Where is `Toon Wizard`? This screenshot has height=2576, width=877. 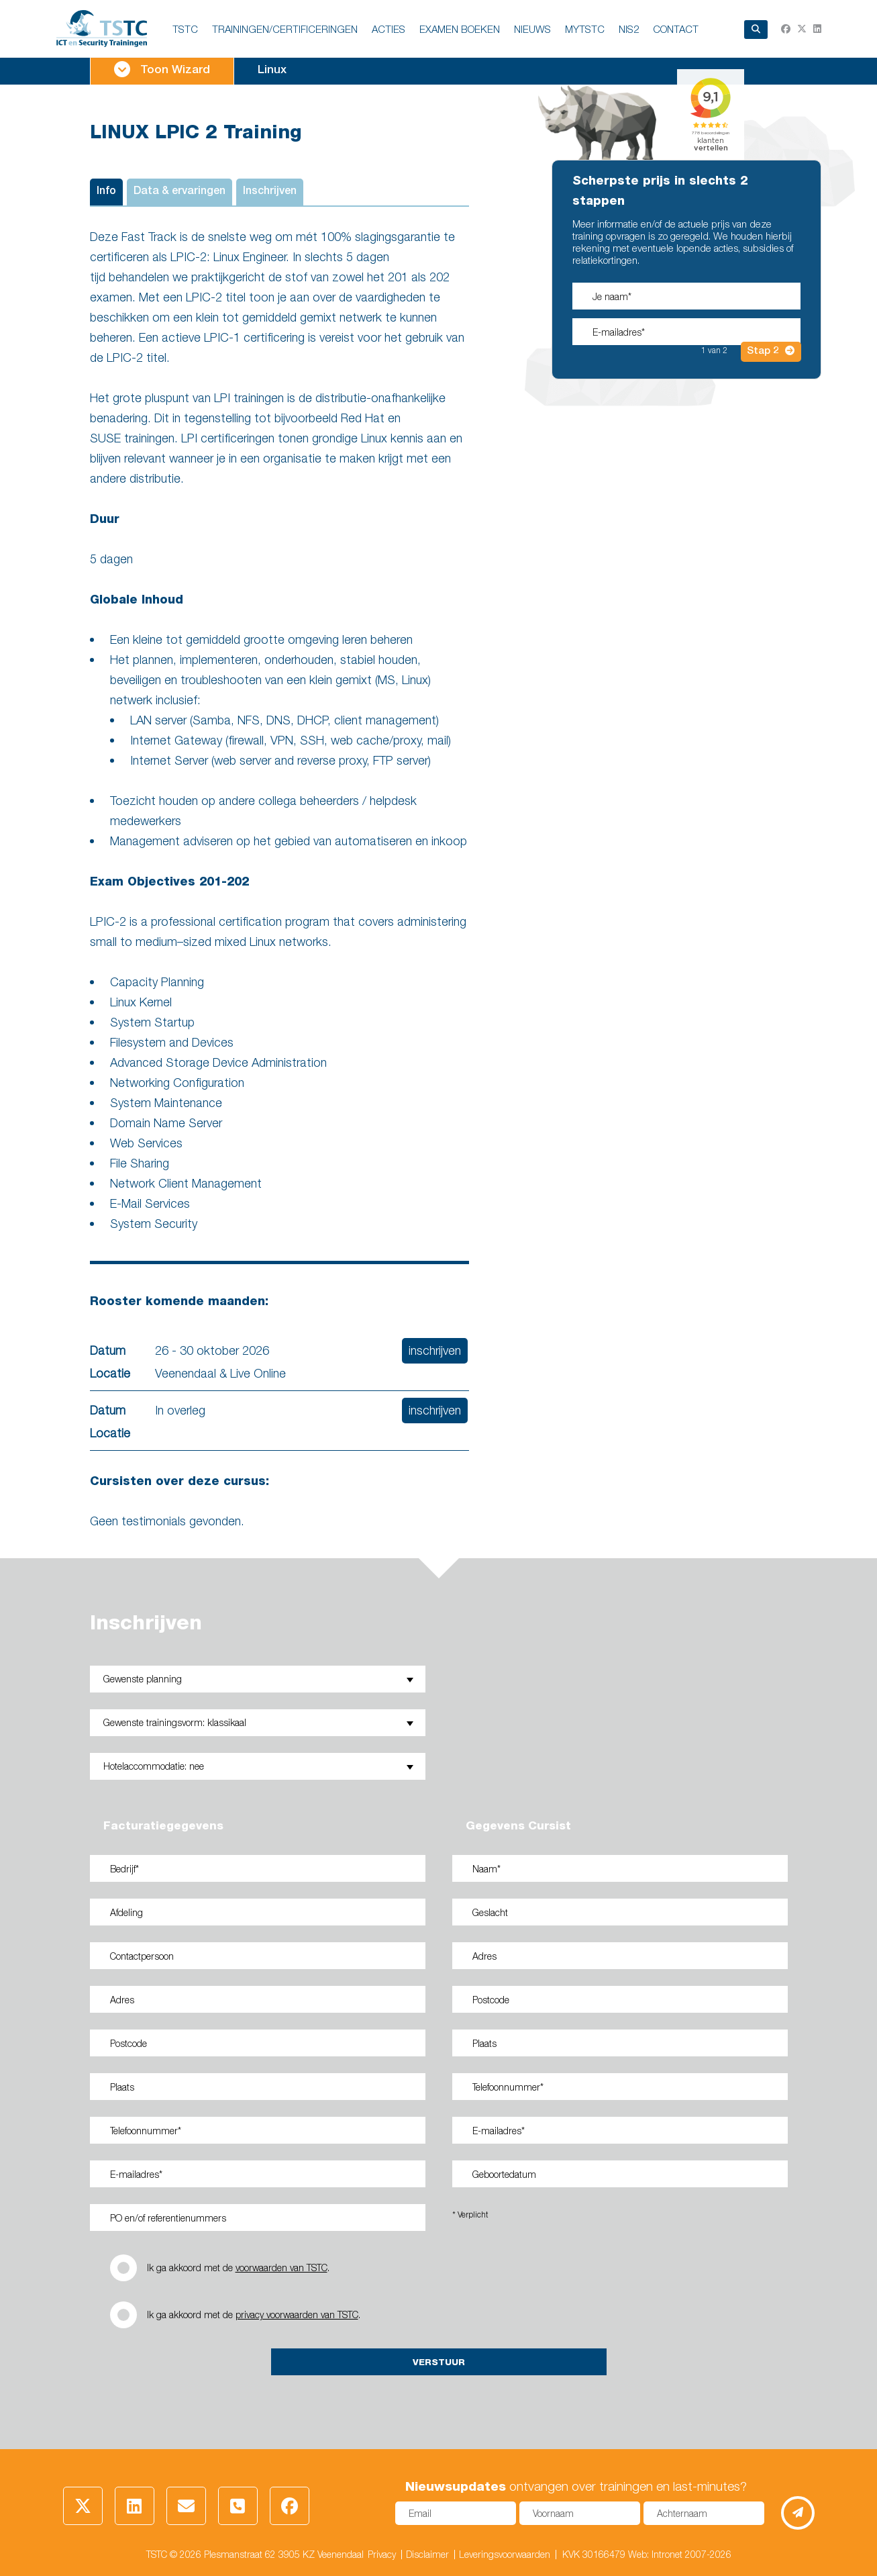
Toon Wizard is located at coordinates (162, 69).